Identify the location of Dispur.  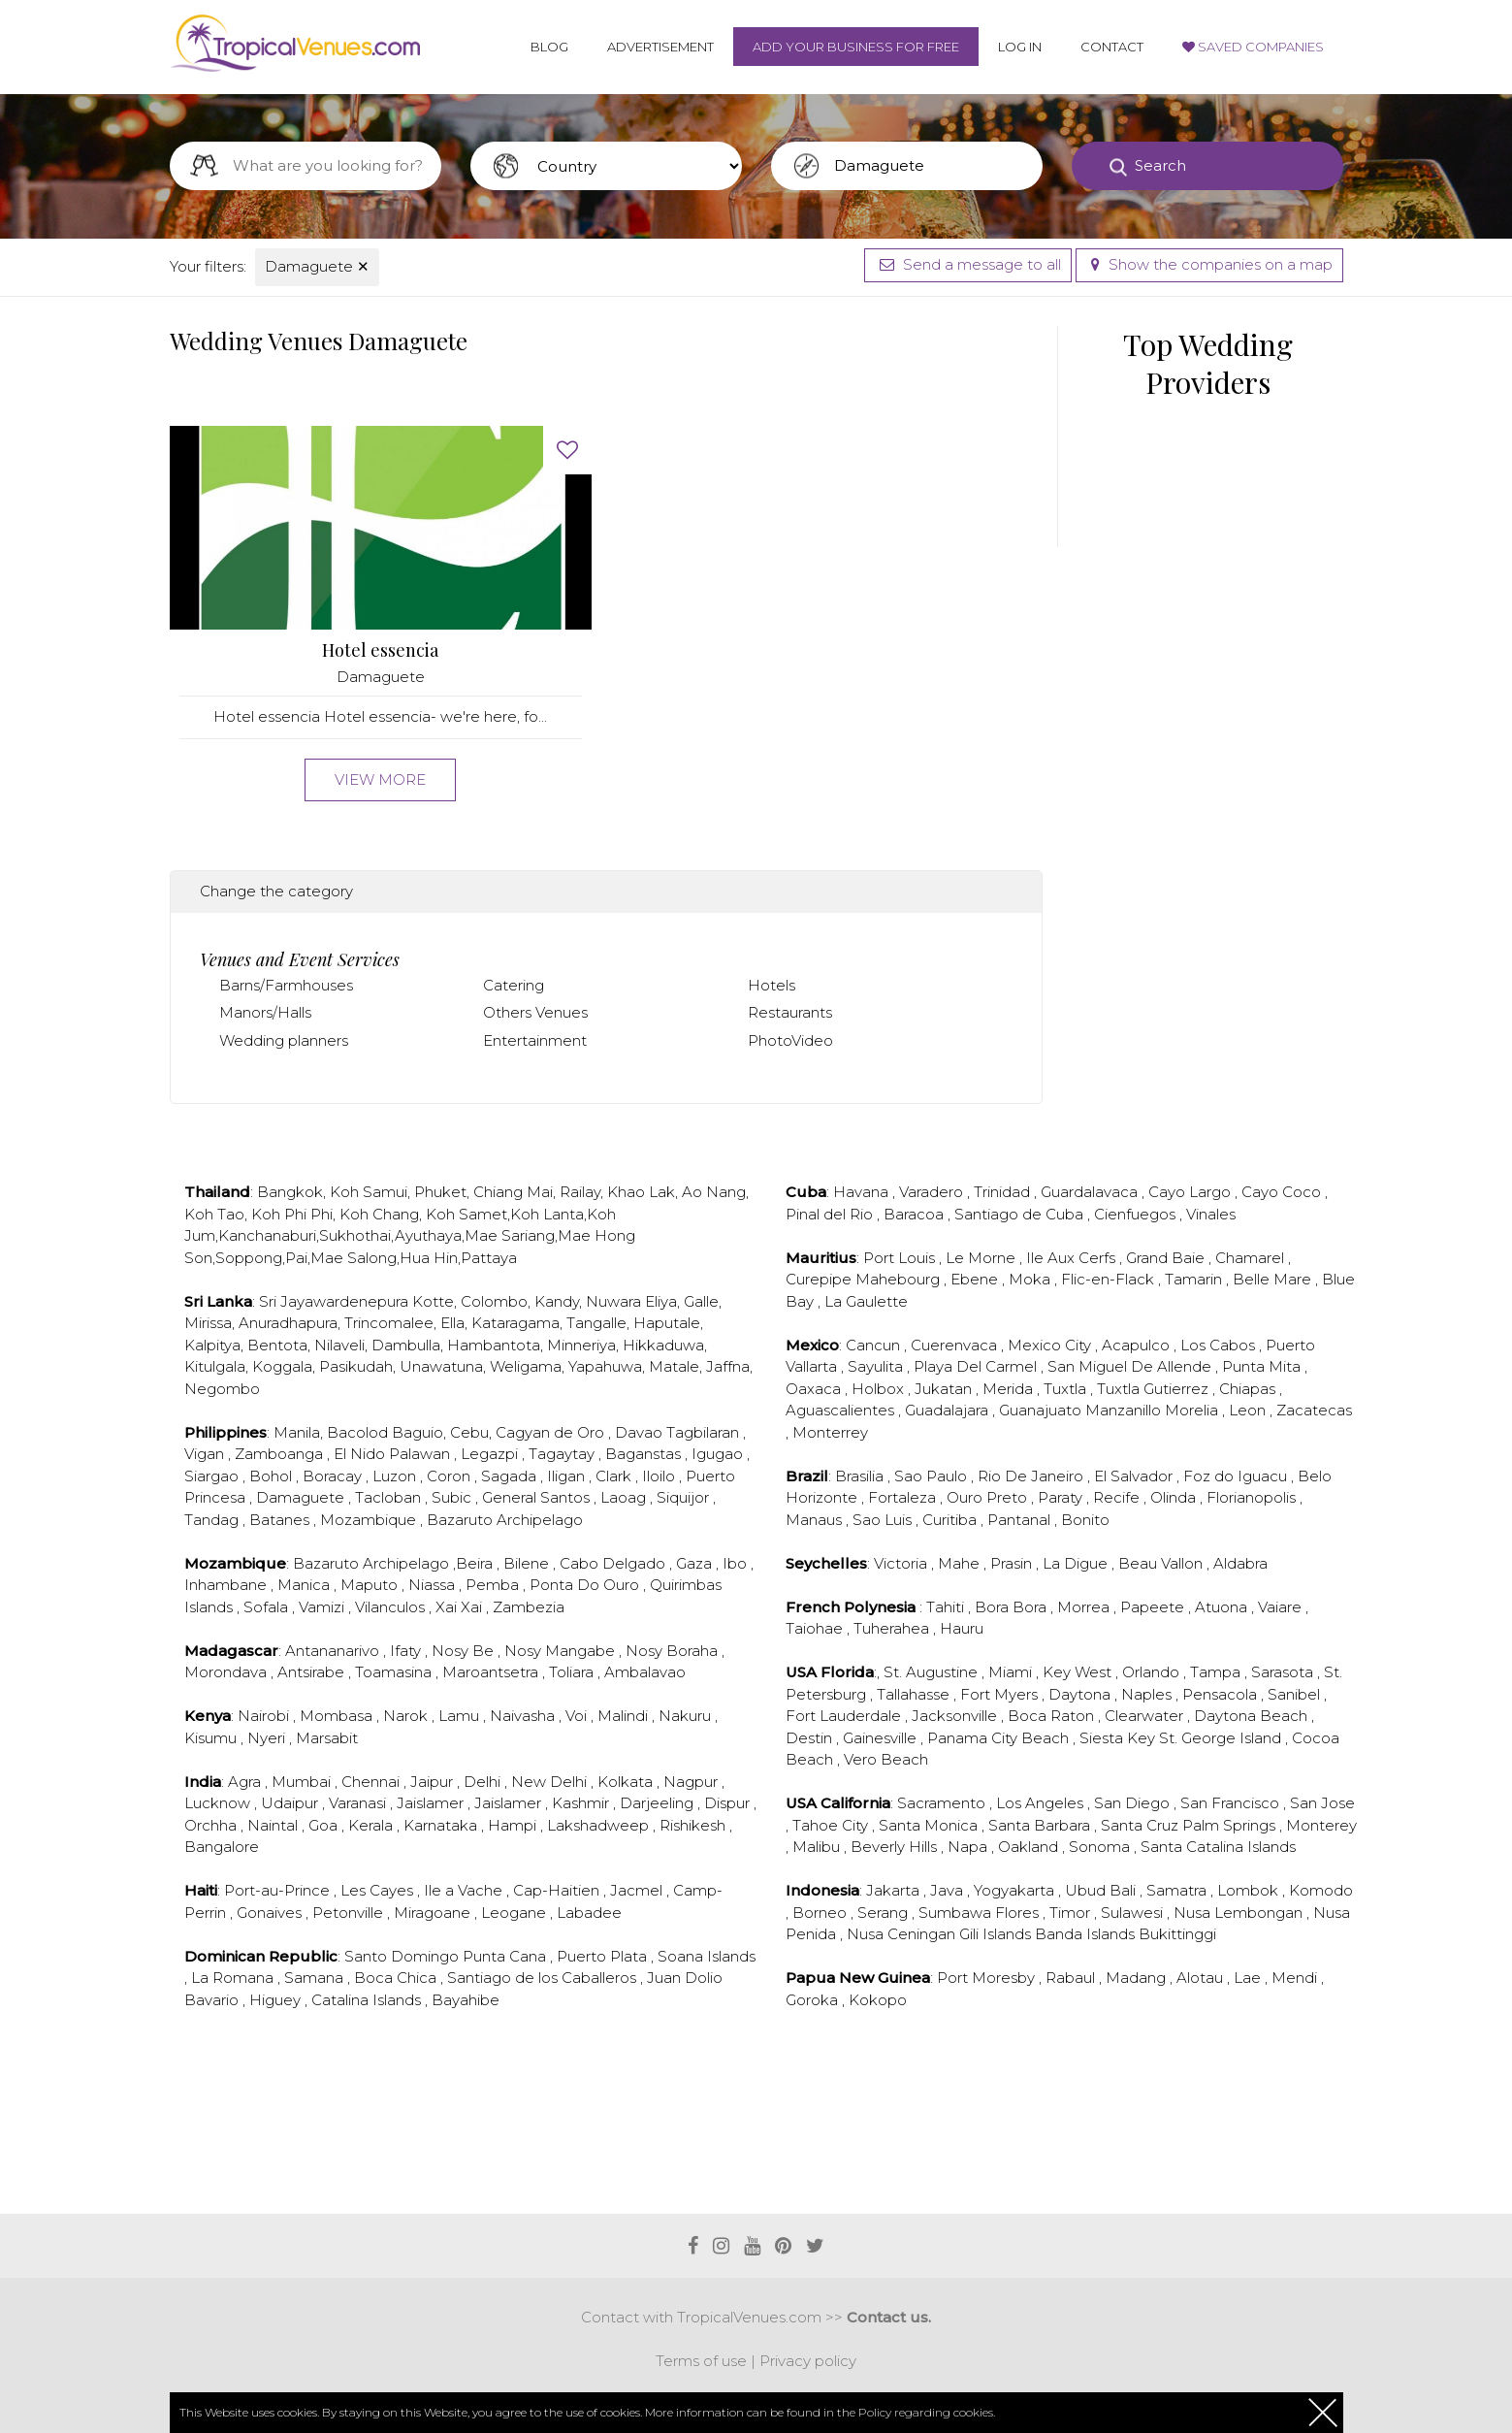
(729, 1803).